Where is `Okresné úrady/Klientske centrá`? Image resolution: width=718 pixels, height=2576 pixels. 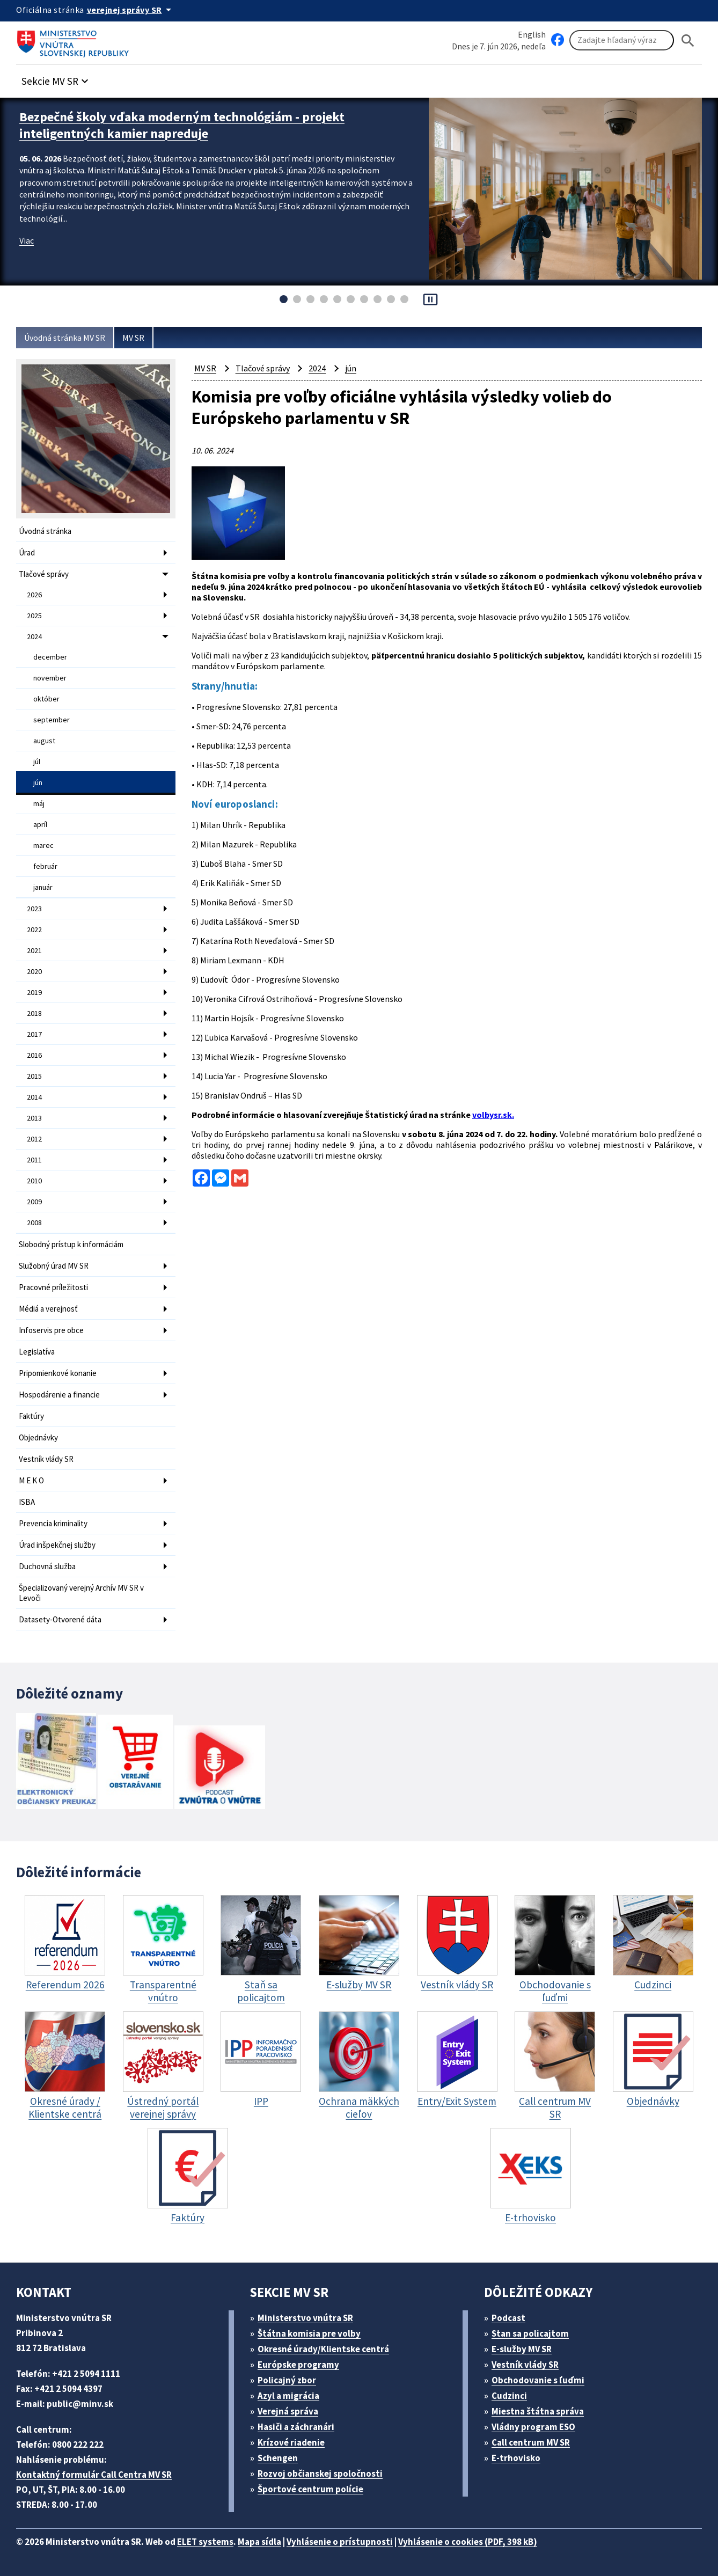
Okresné úrady/Klientske centrá is located at coordinates (323, 2349).